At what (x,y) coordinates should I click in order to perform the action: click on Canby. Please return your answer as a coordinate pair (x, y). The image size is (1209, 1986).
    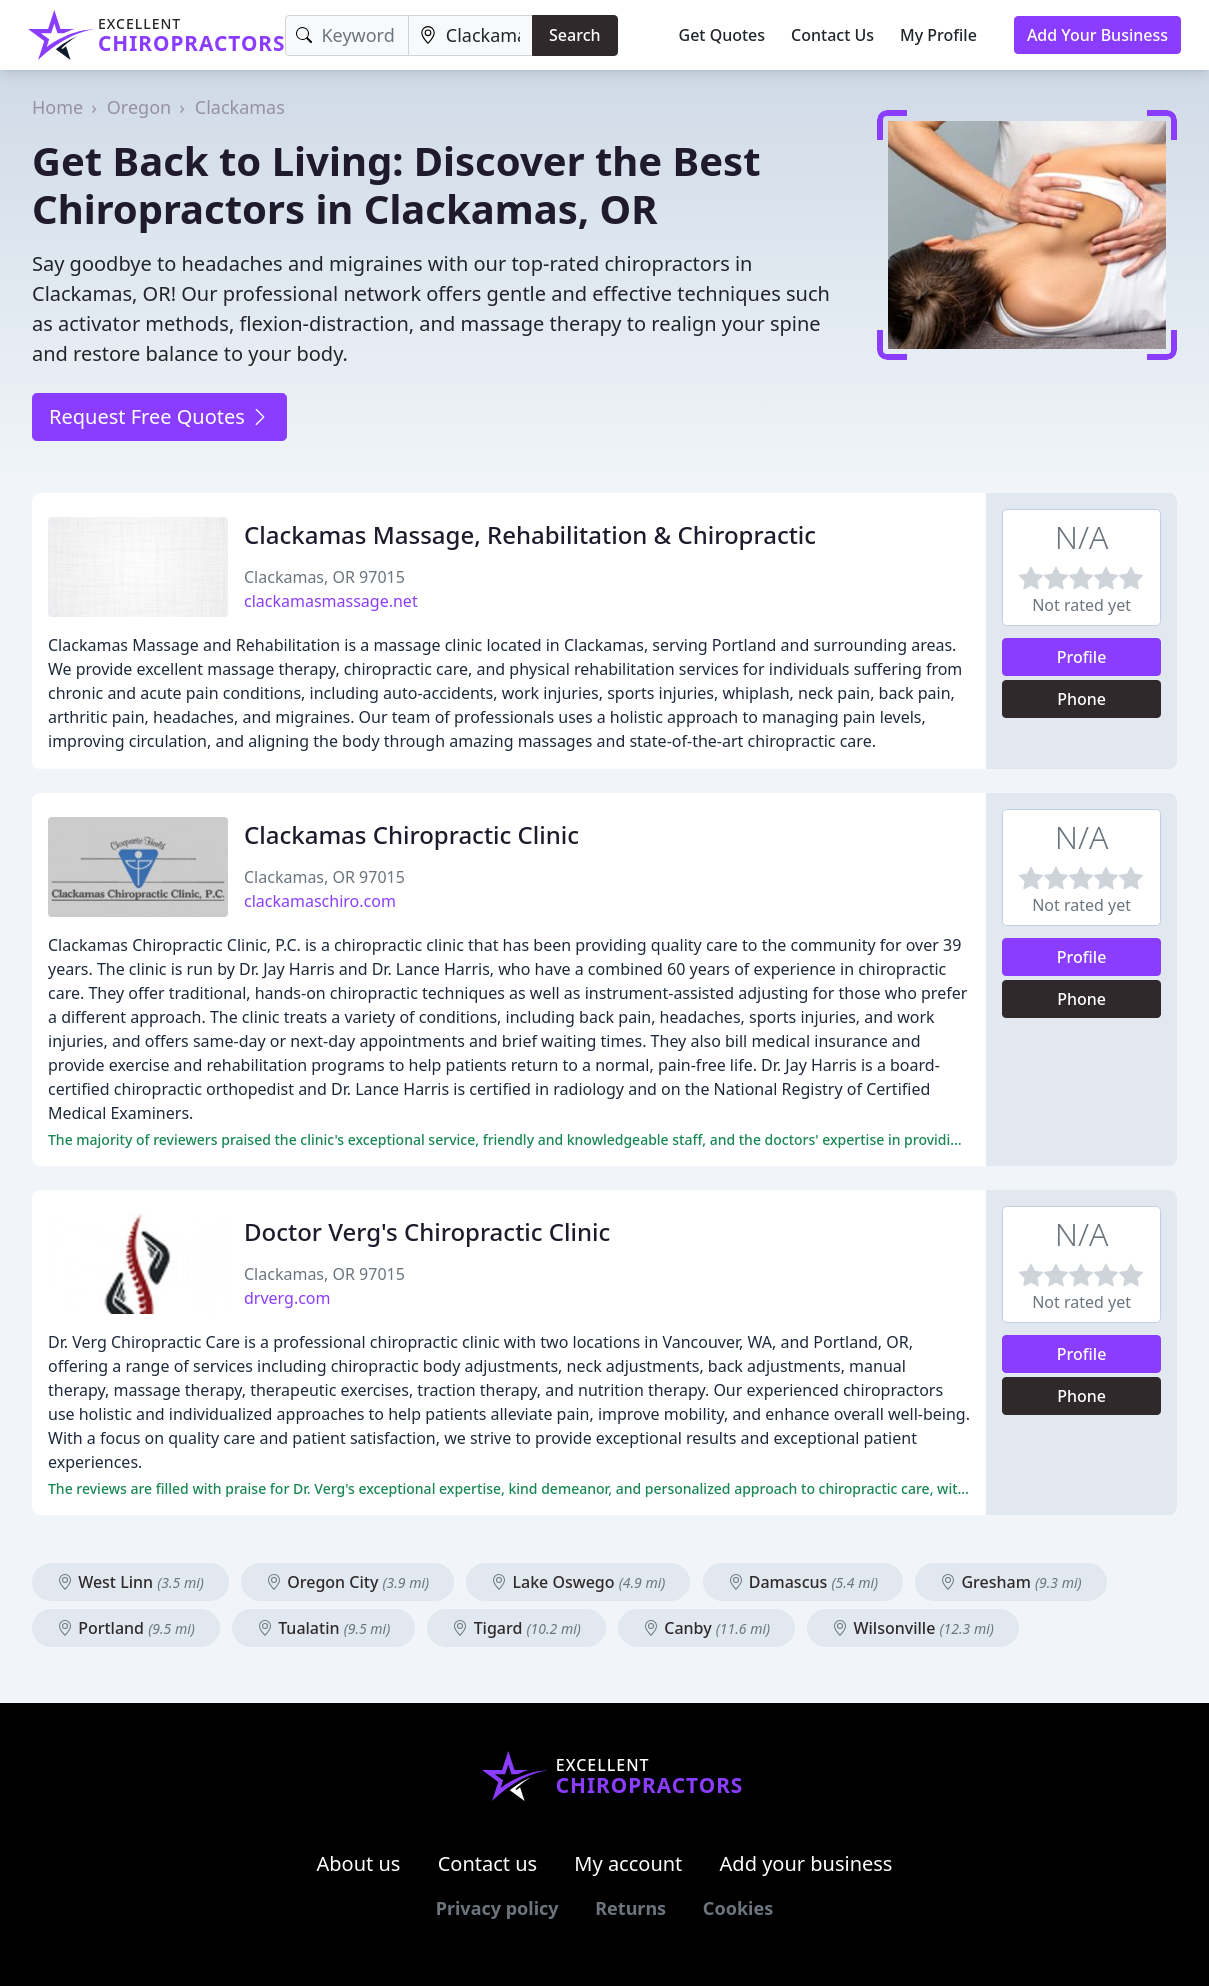
    Looking at the image, I should click on (706, 1628).